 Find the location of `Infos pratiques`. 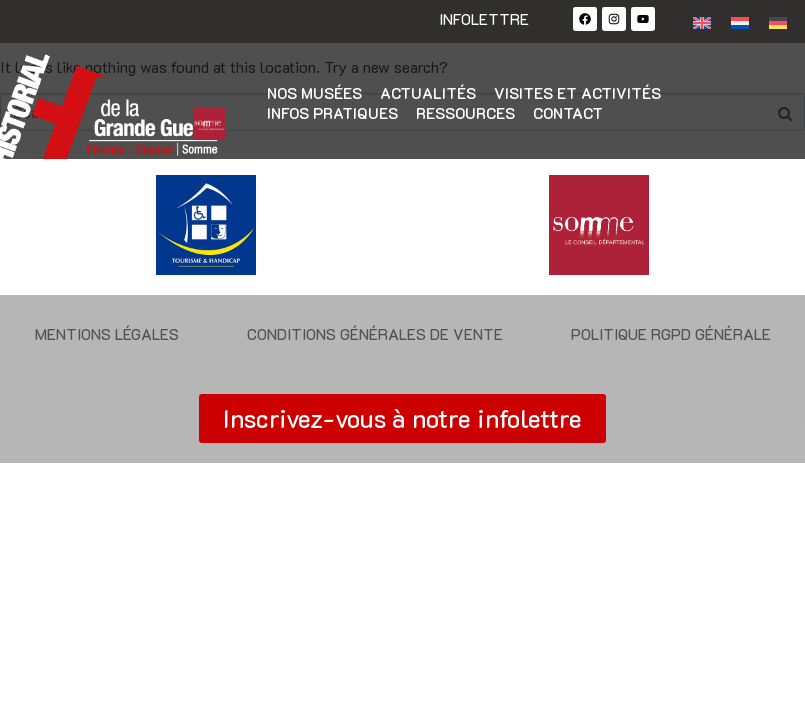

Infos pratiques is located at coordinates (332, 113).